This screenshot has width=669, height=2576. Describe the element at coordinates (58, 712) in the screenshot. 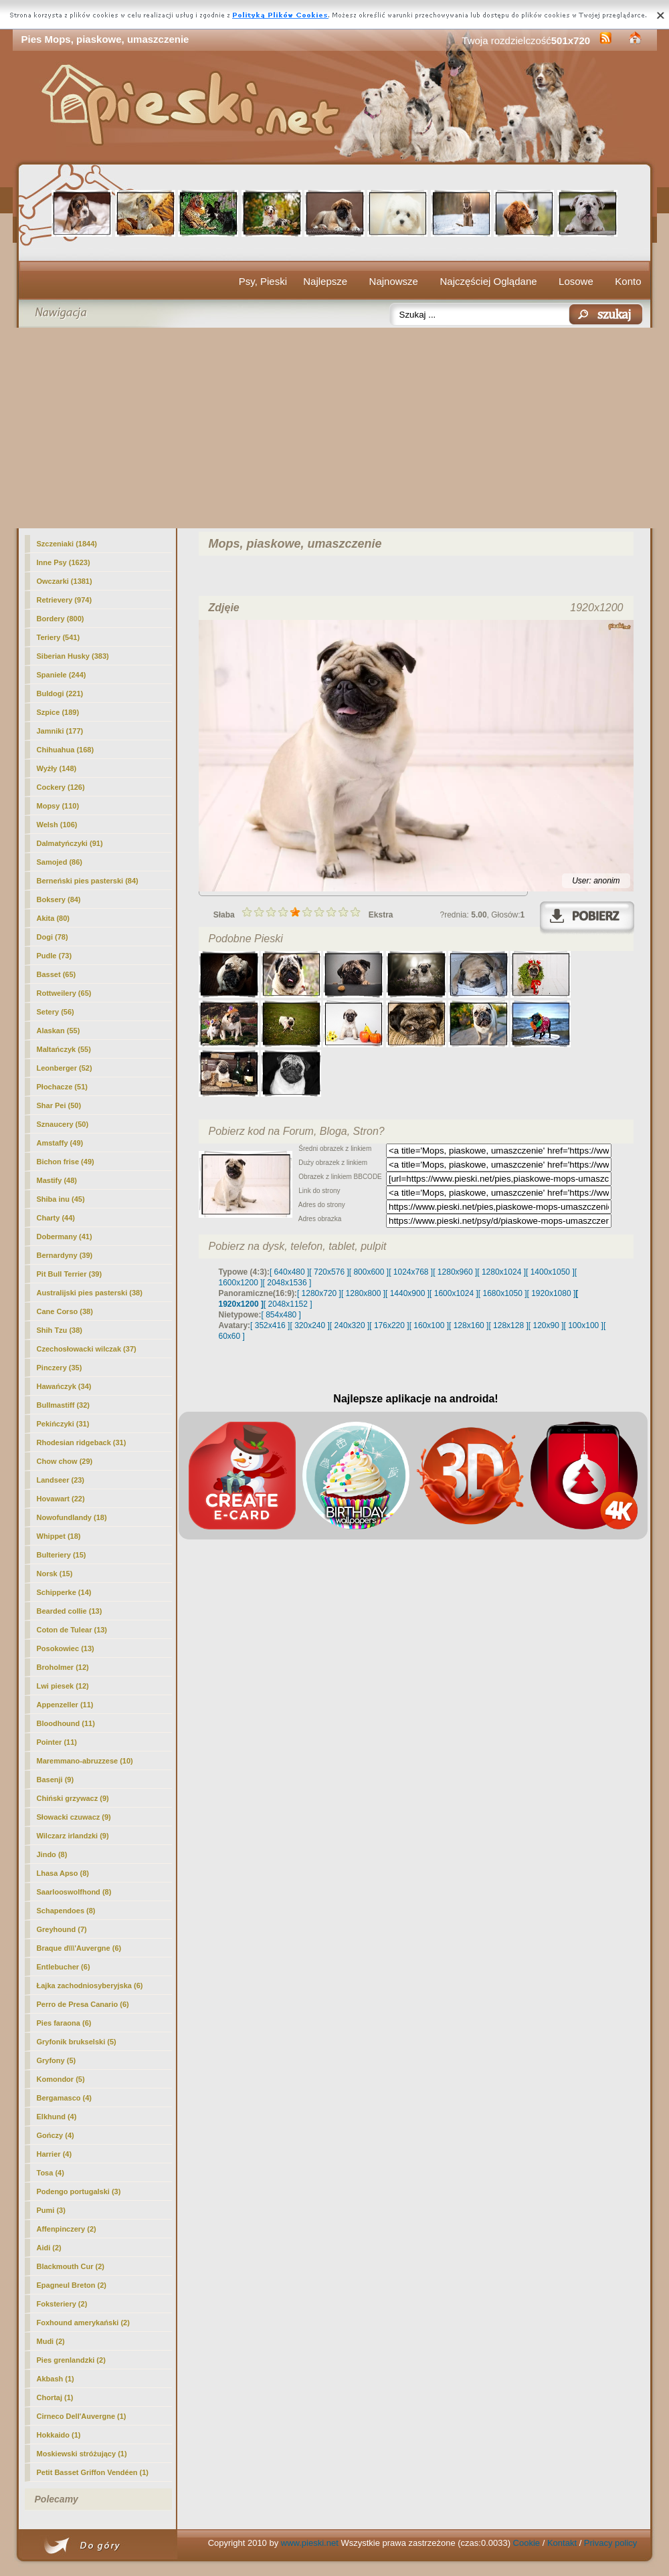

I see `Szpice (189)` at that location.